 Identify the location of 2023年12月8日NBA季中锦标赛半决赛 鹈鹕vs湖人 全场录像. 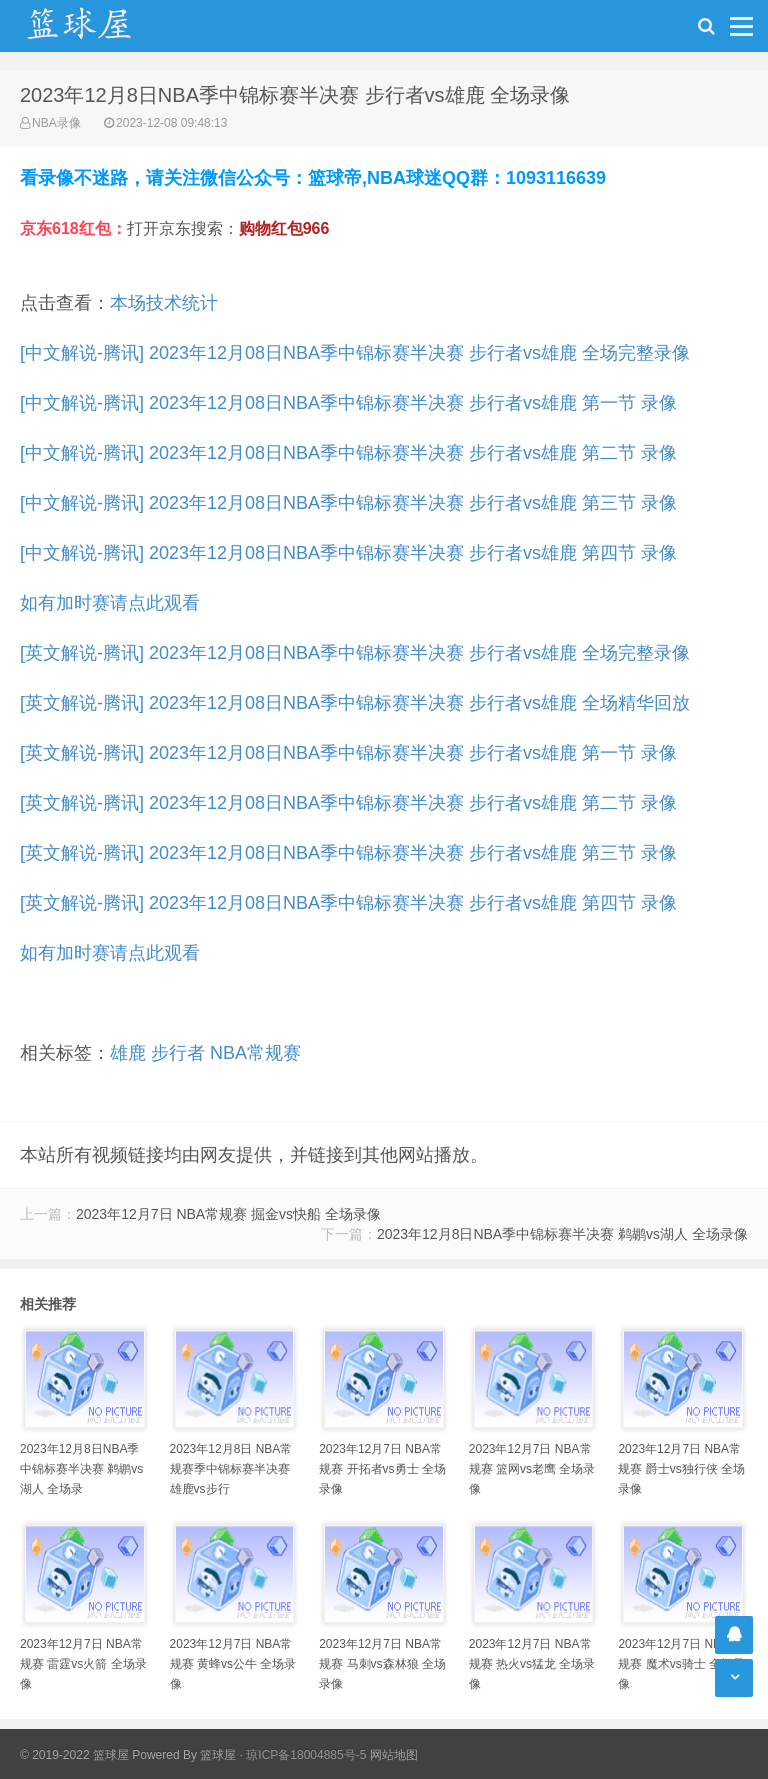
(562, 1234).